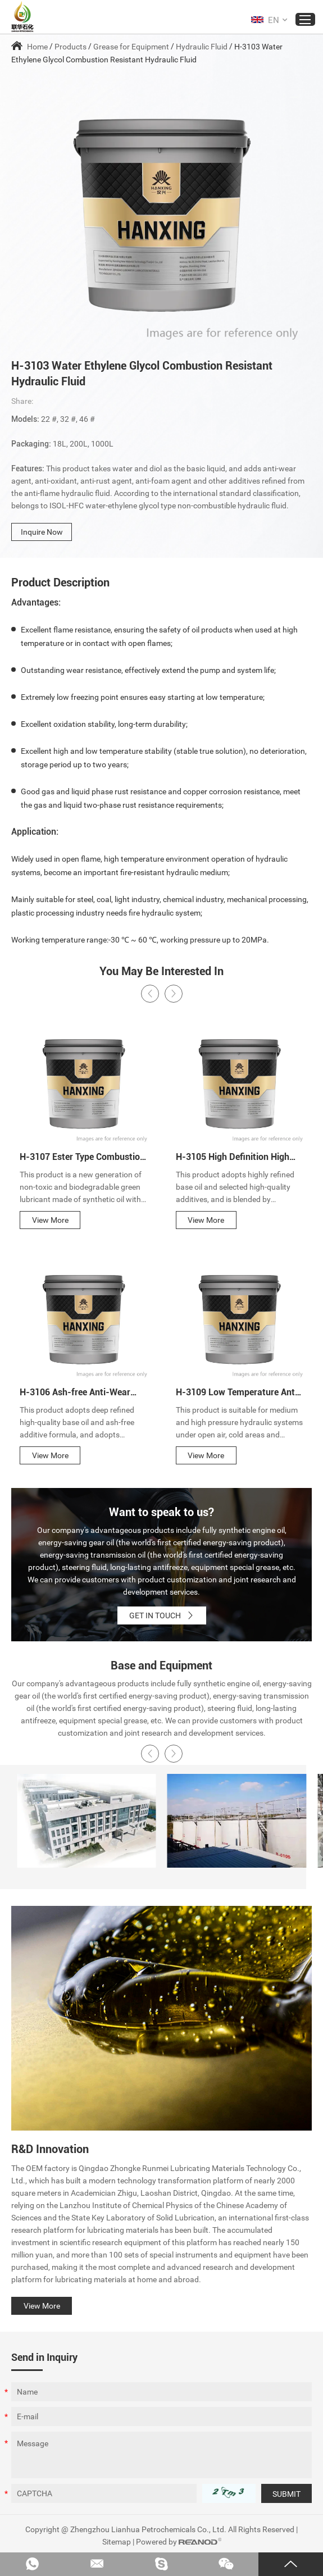  Describe the element at coordinates (238, 1393) in the screenshot. I see `H-3109 Low Temperature Anti-Wear Hydraulic Fluid` at that location.